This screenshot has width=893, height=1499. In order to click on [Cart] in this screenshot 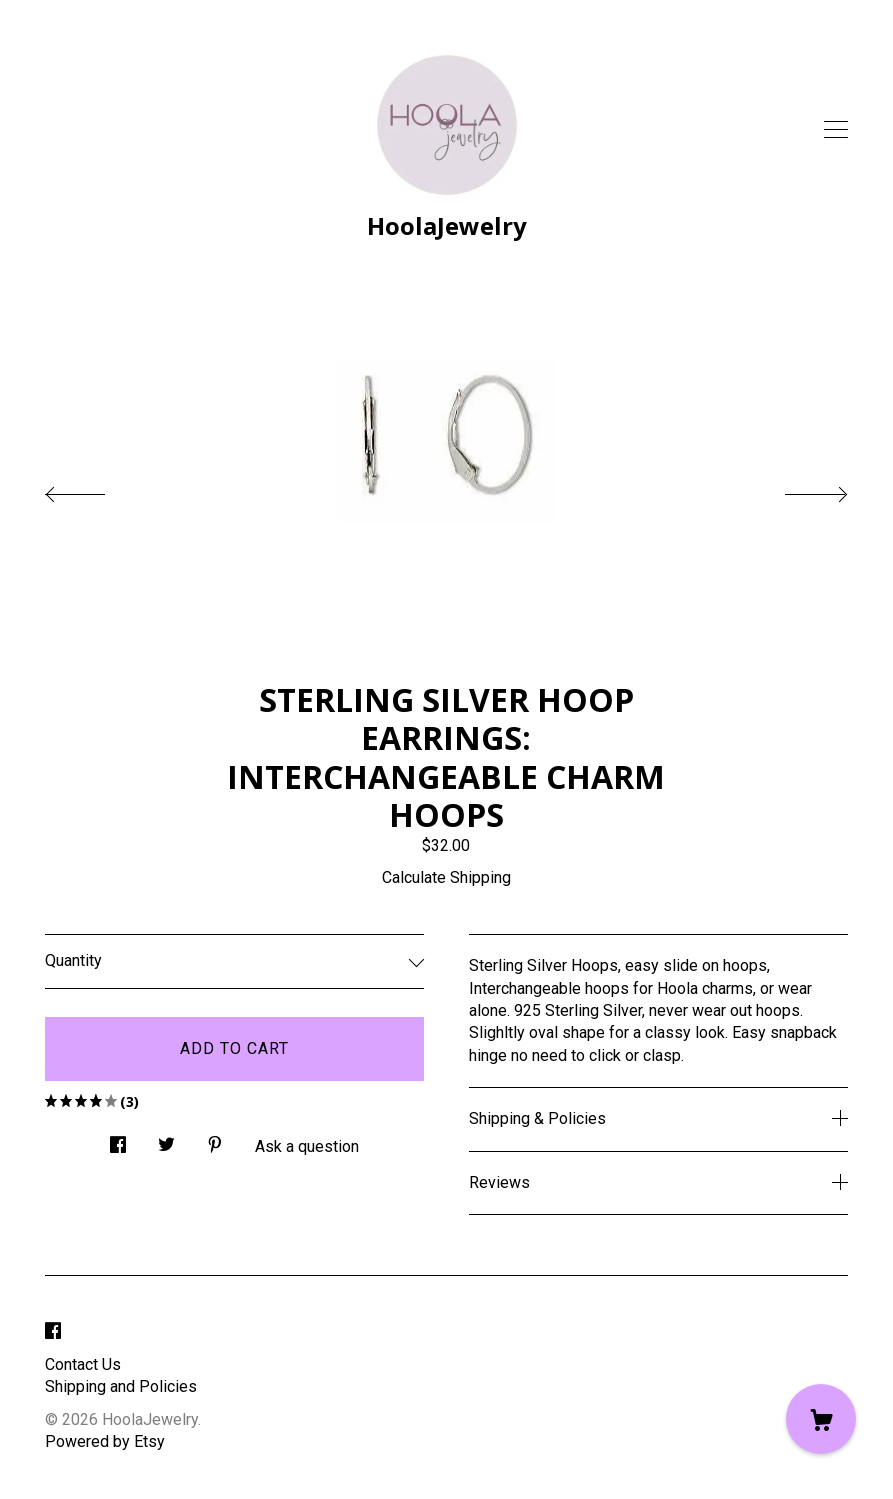, I will do `click(821, 1419)`.